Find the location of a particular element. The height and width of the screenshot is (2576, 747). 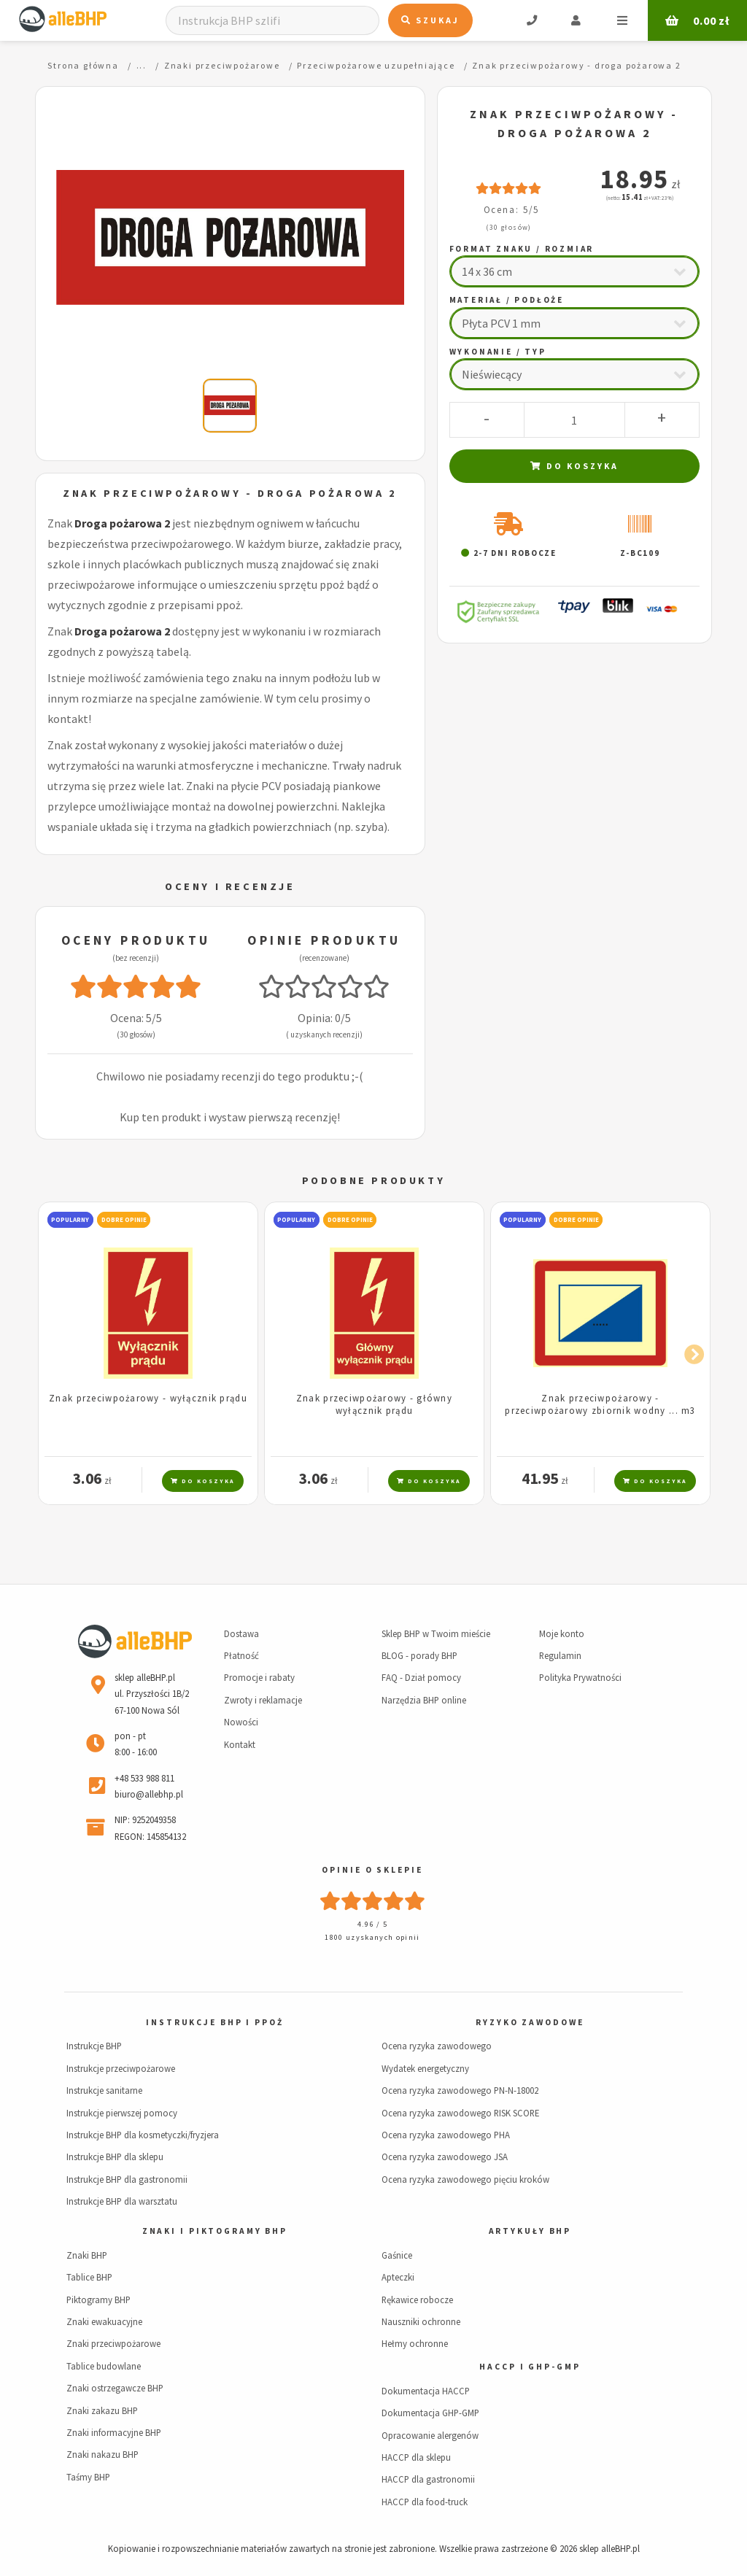

Ocena ryzyka zawodowego PN-N-18002 is located at coordinates (460, 2090).